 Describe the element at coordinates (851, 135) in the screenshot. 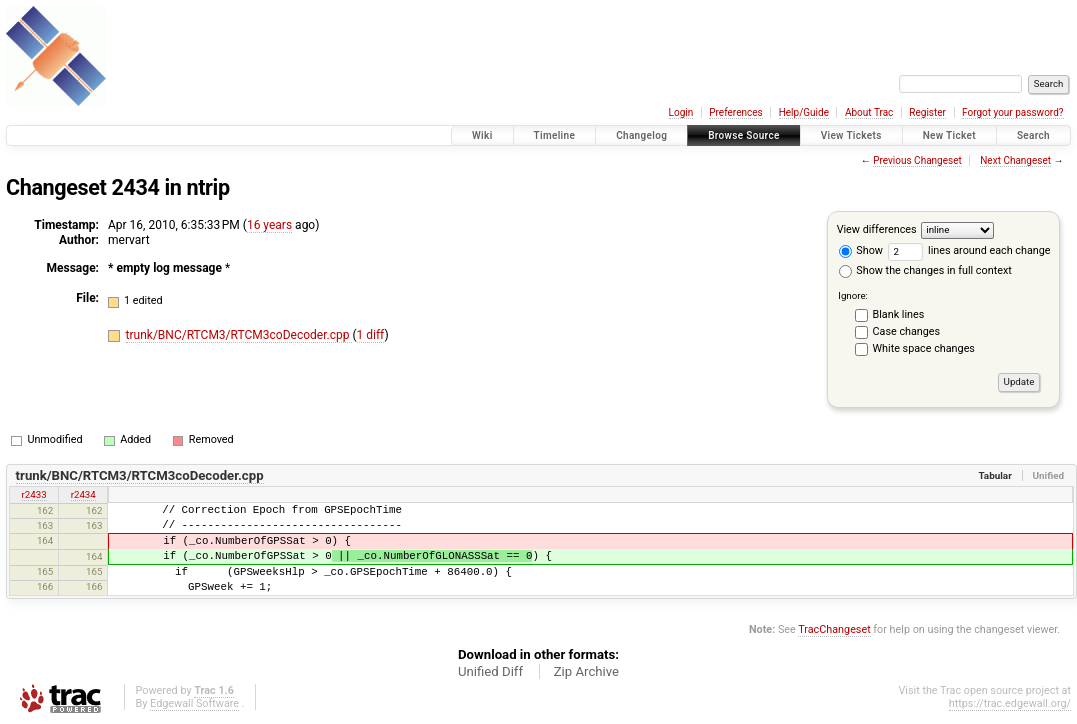

I see `View Tickets` at that location.